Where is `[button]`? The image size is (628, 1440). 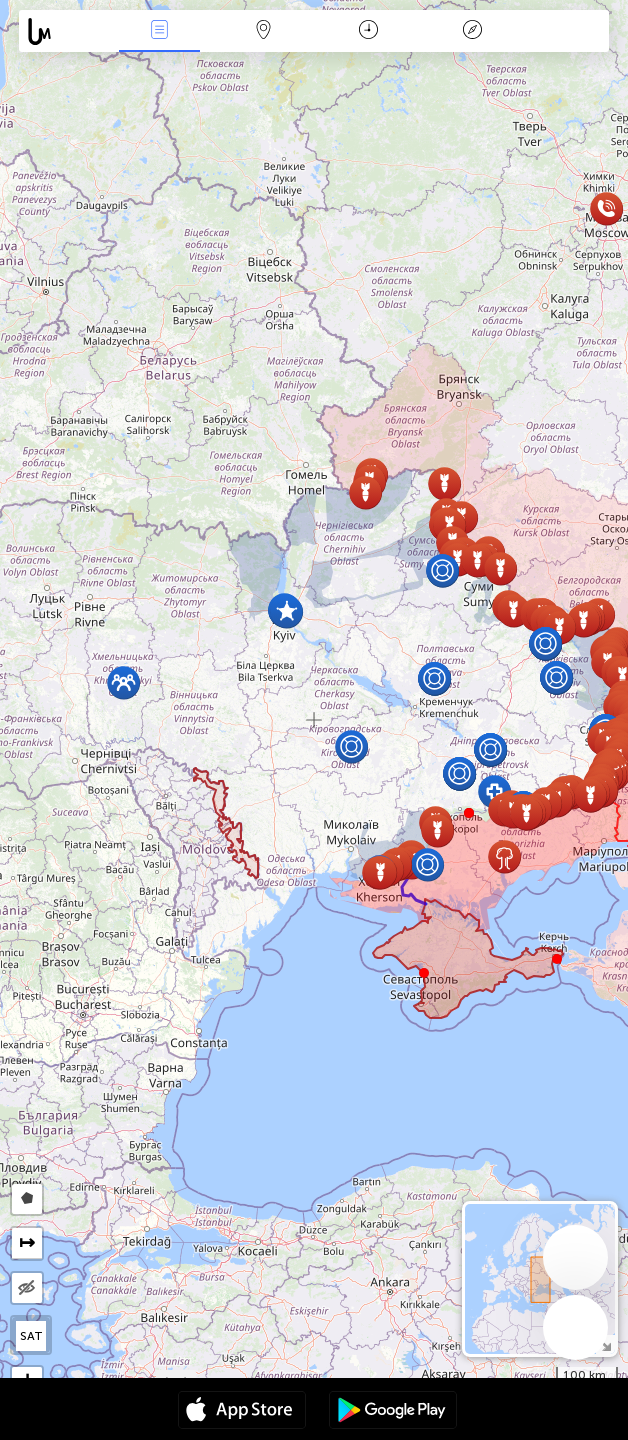
[button] is located at coordinates (469, 813).